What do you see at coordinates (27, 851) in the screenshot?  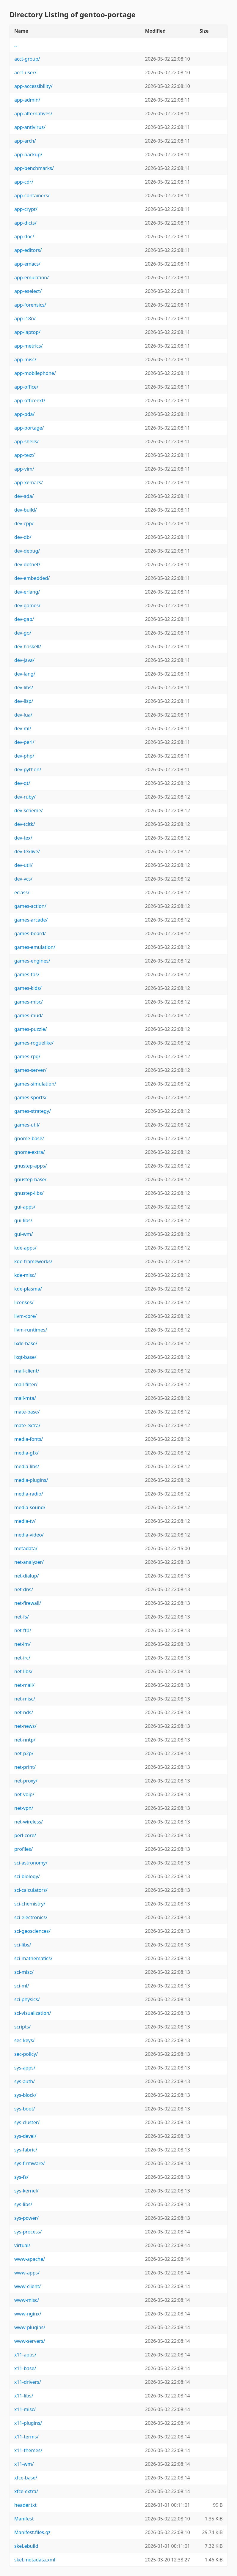 I see `dev-texlive/` at bounding box center [27, 851].